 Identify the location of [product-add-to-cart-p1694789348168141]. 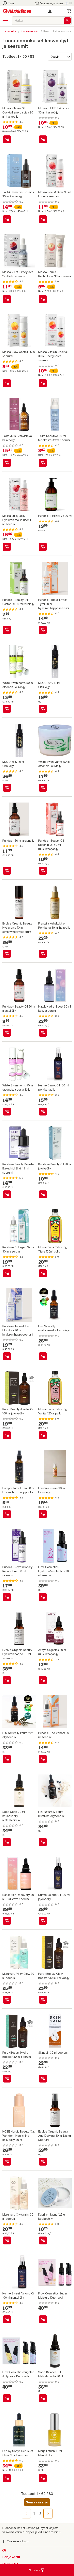
(43, 1356).